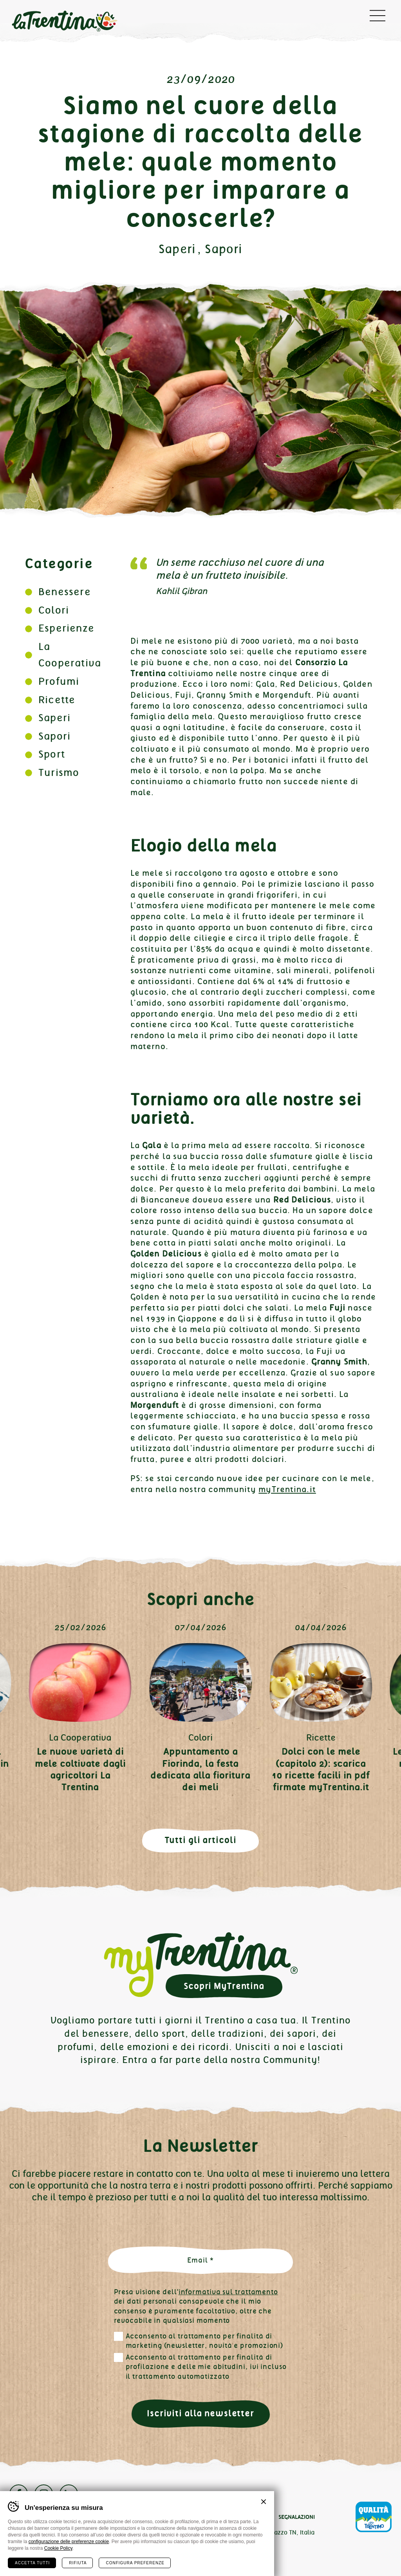  Describe the element at coordinates (374, 2517) in the screenshot. I see `Qualità Trentino` at that location.